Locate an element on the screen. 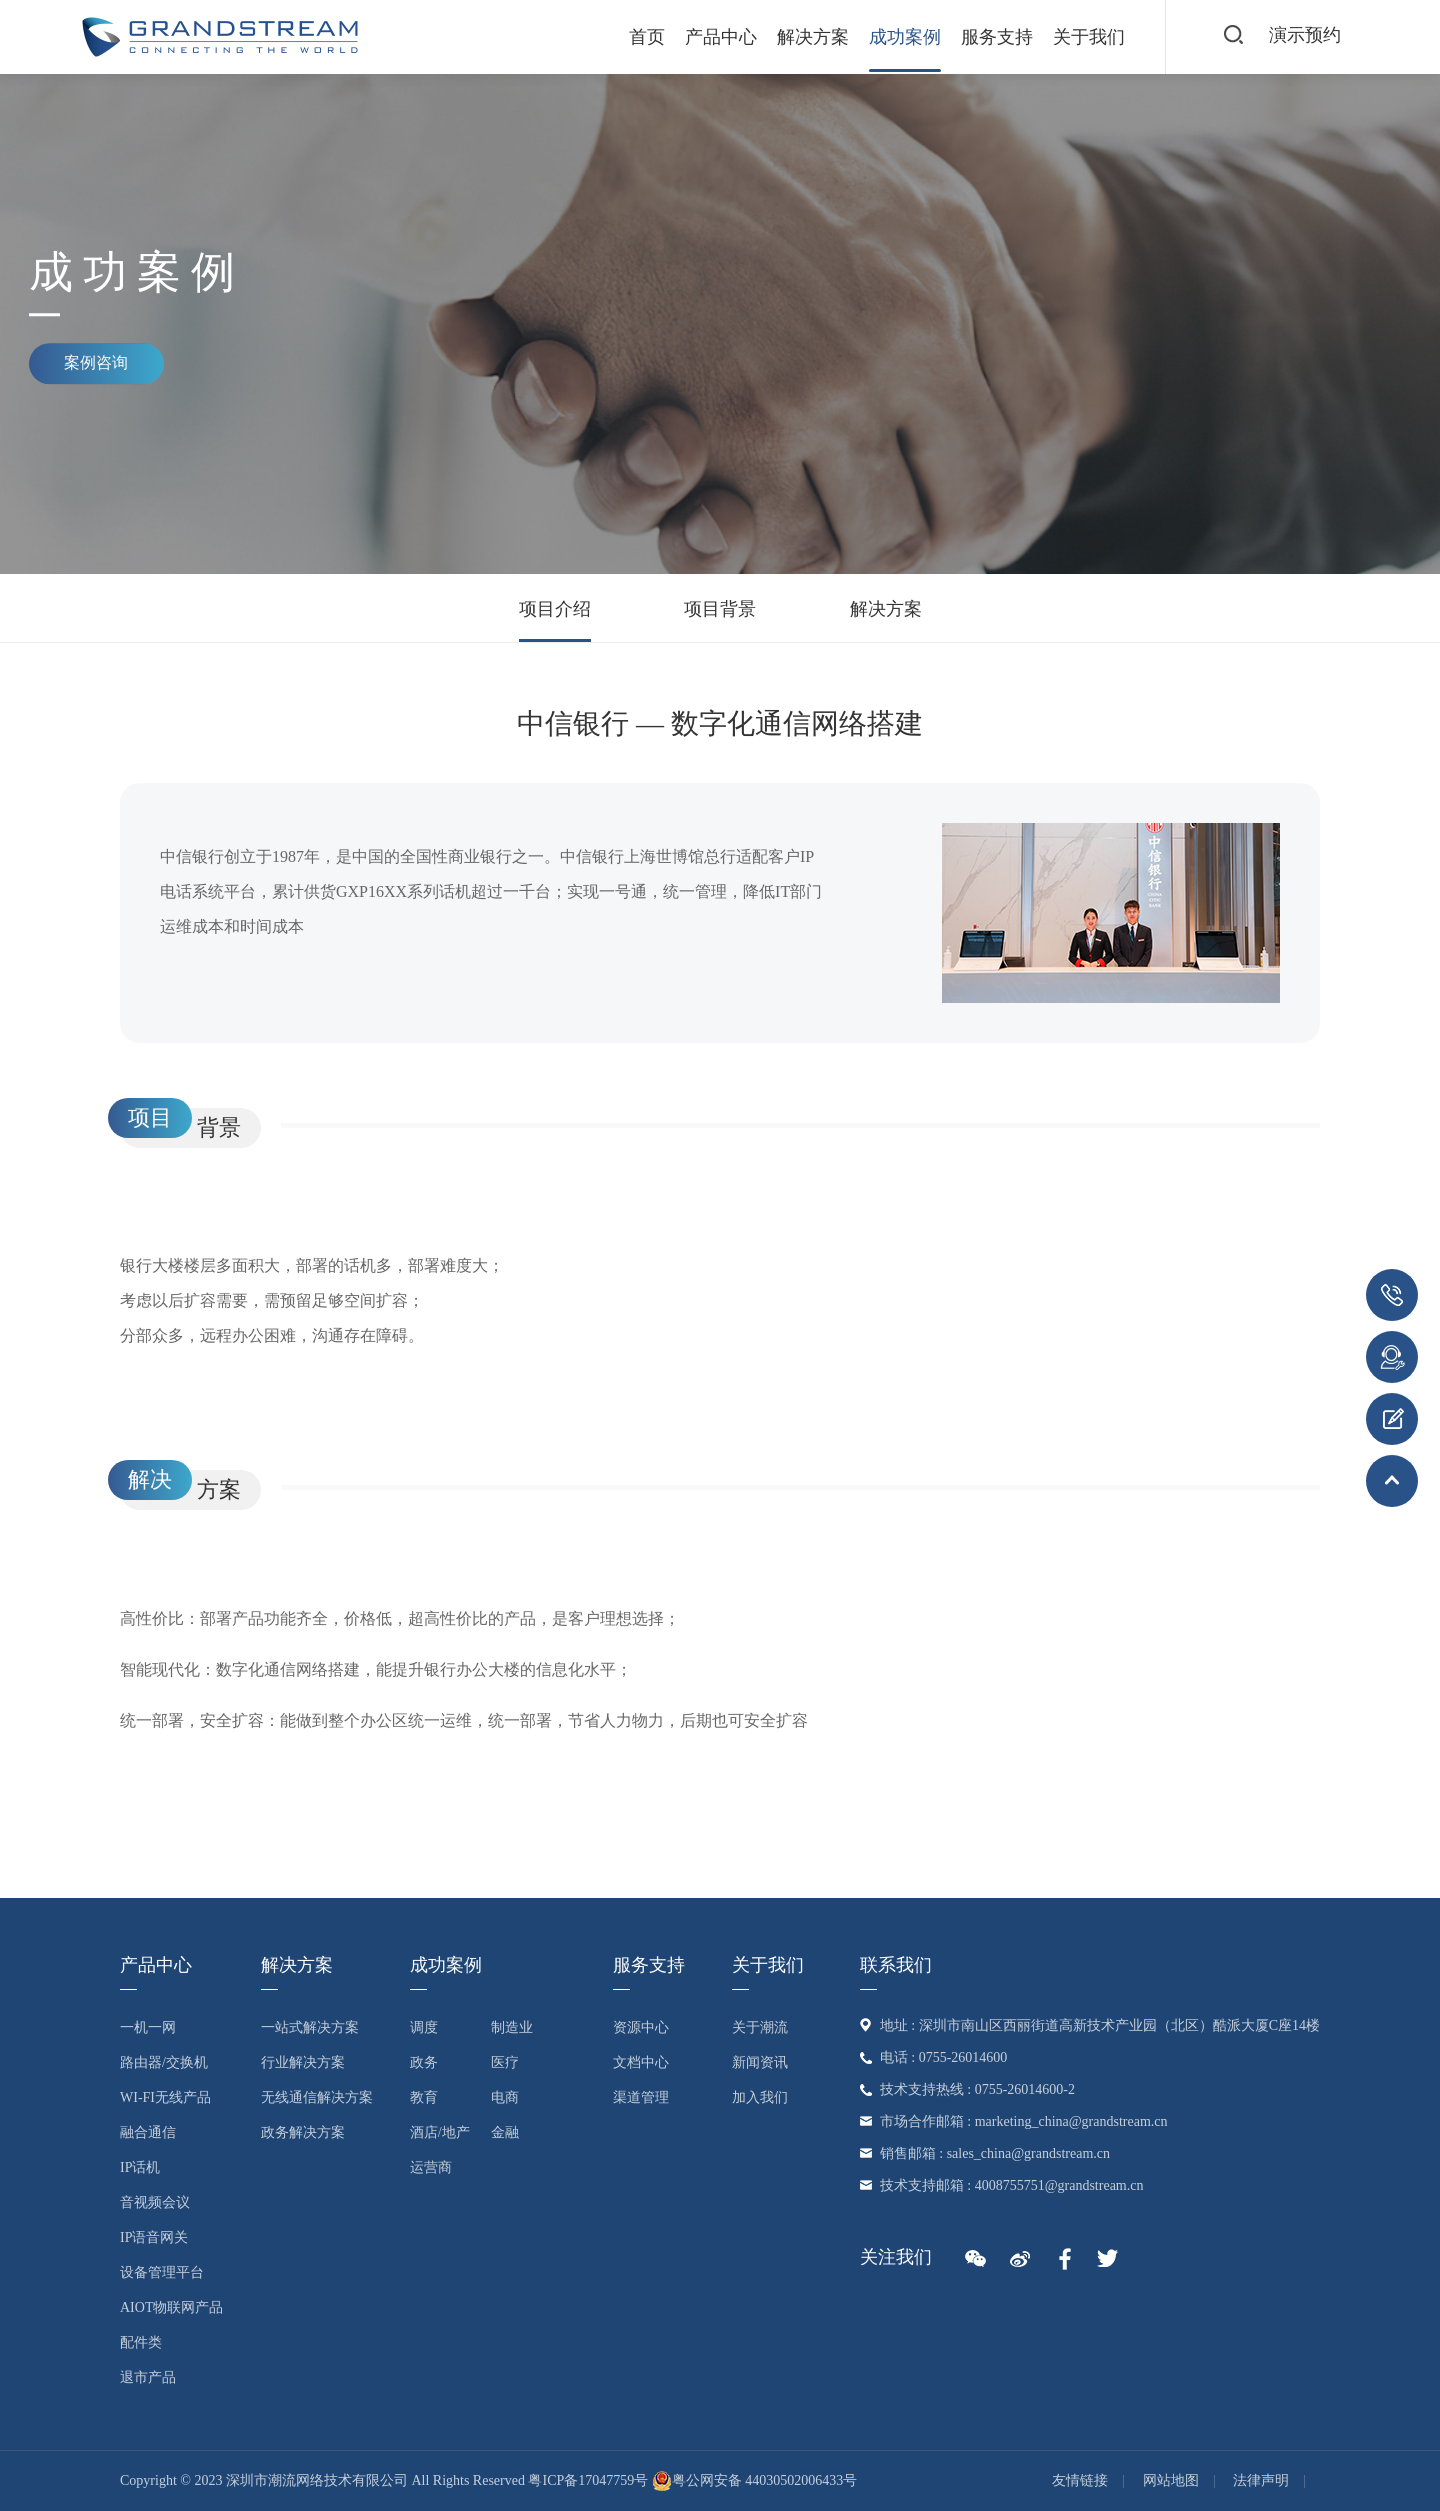 This screenshot has width=1440, height=2511. 行业解决方案 is located at coordinates (303, 2062).